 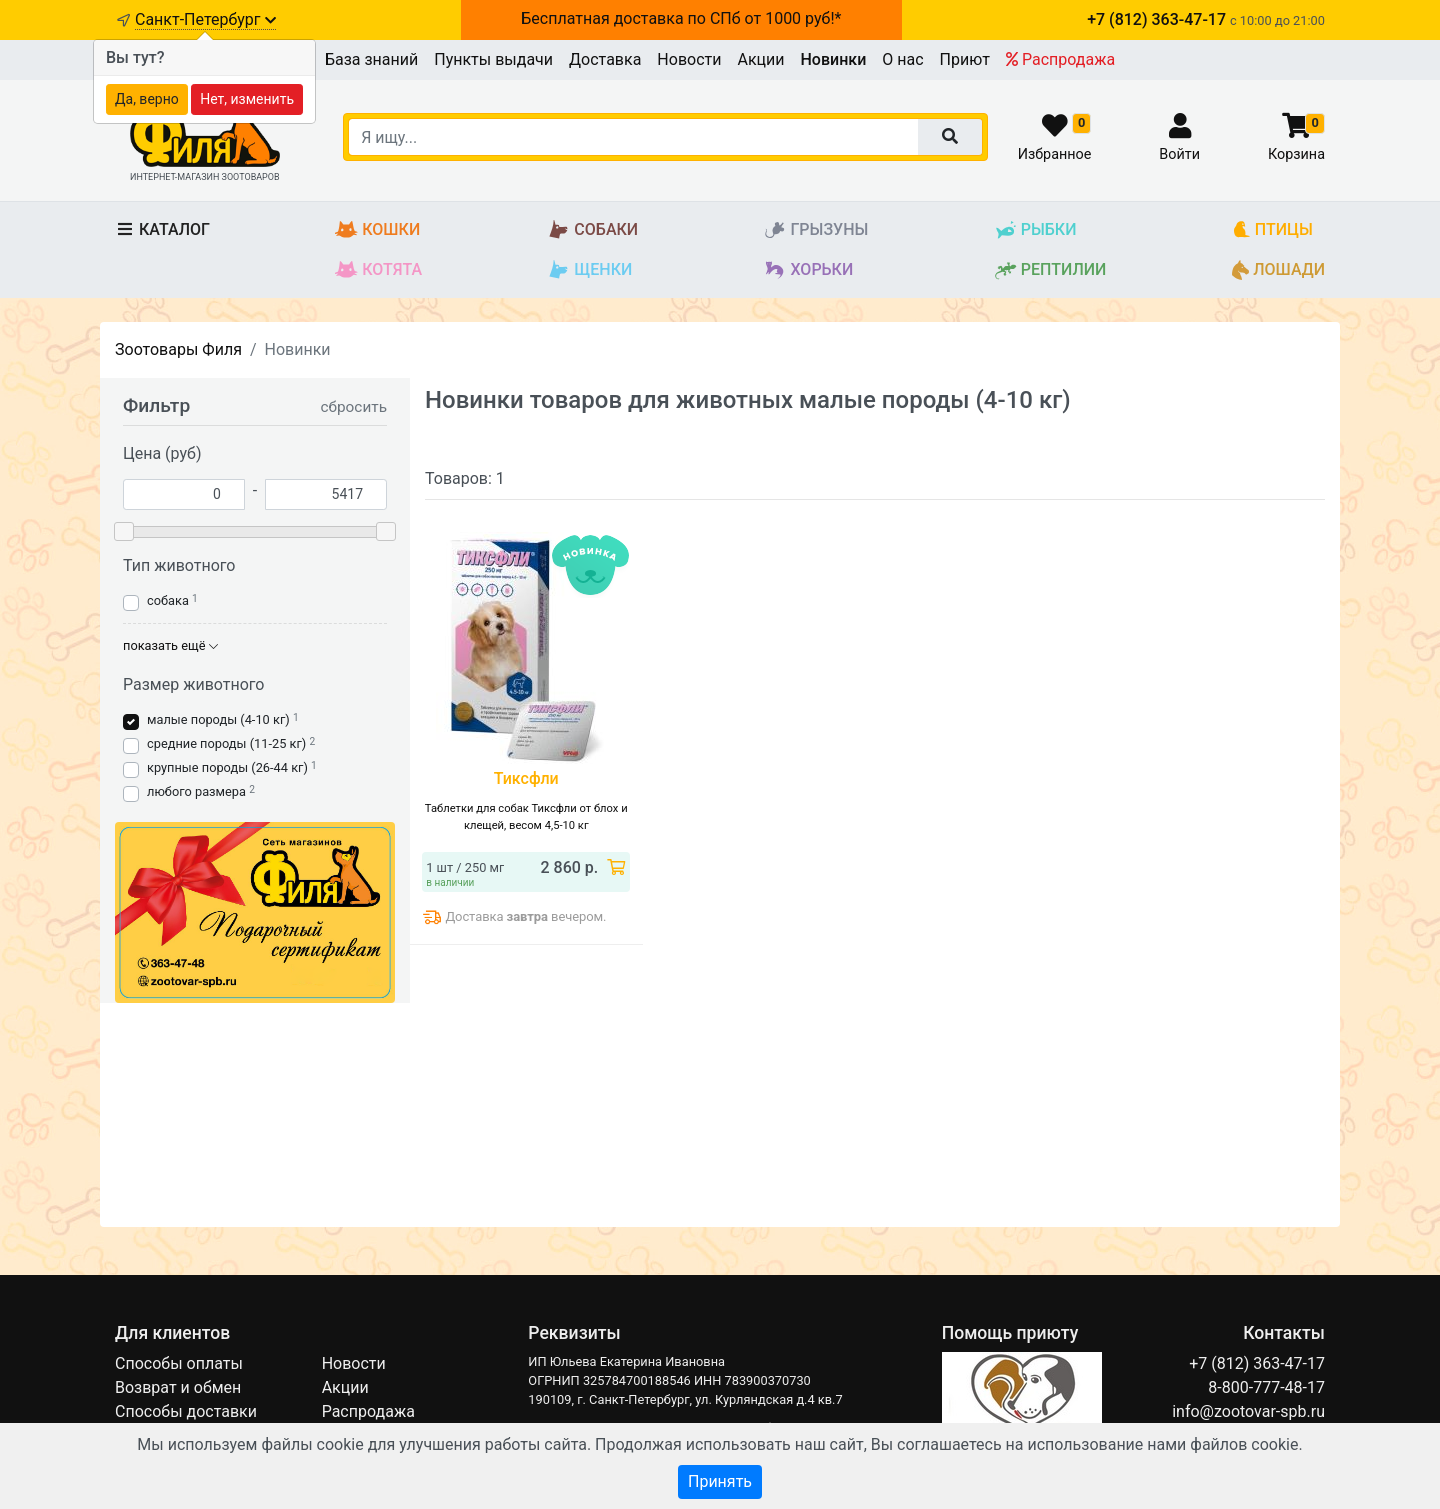 What do you see at coordinates (196, 791) in the screenshot?
I see `любого размера` at bounding box center [196, 791].